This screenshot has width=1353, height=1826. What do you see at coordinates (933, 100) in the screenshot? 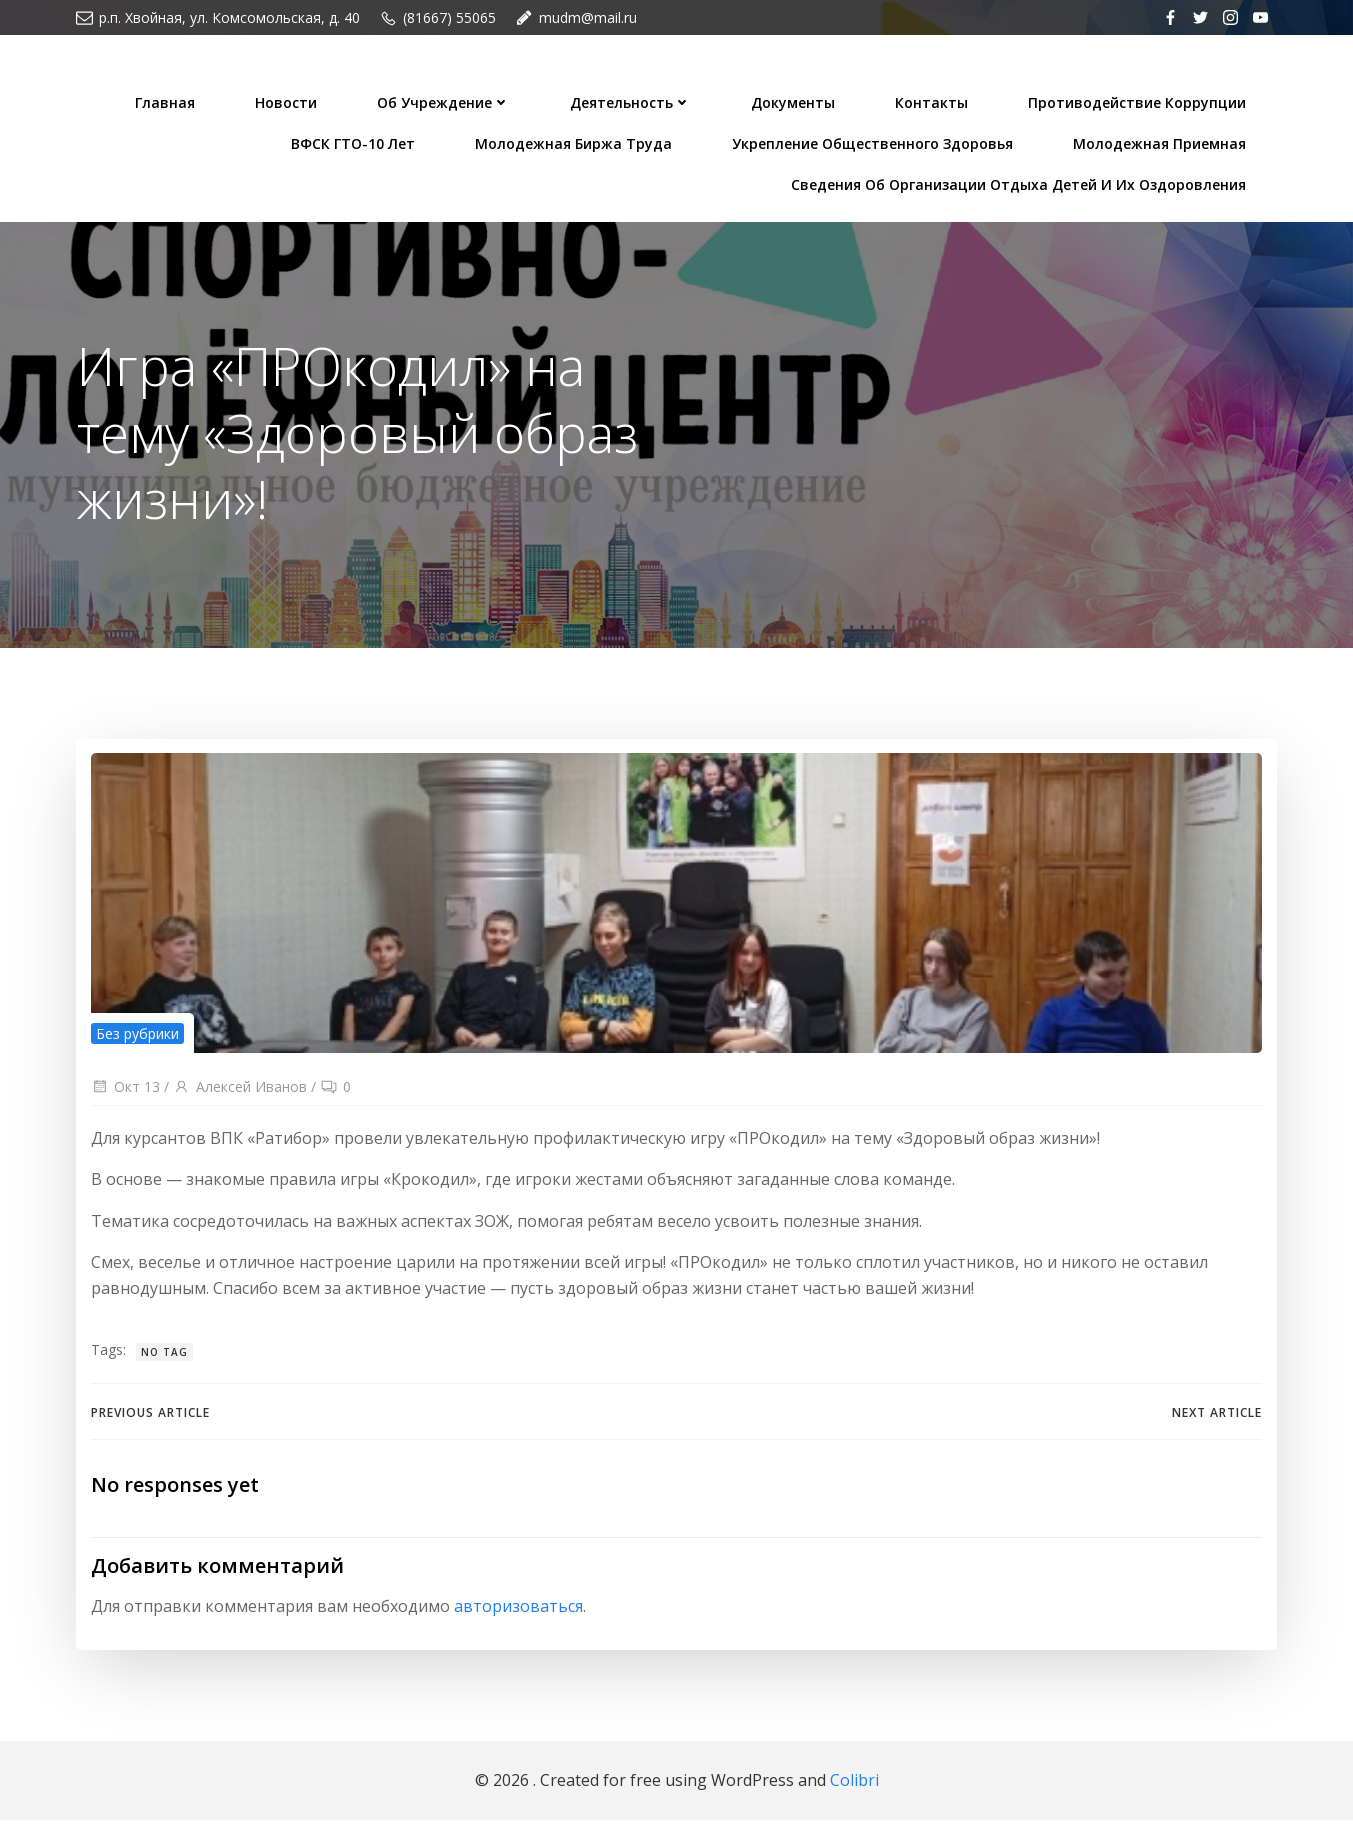
I see `Контакты` at bounding box center [933, 100].